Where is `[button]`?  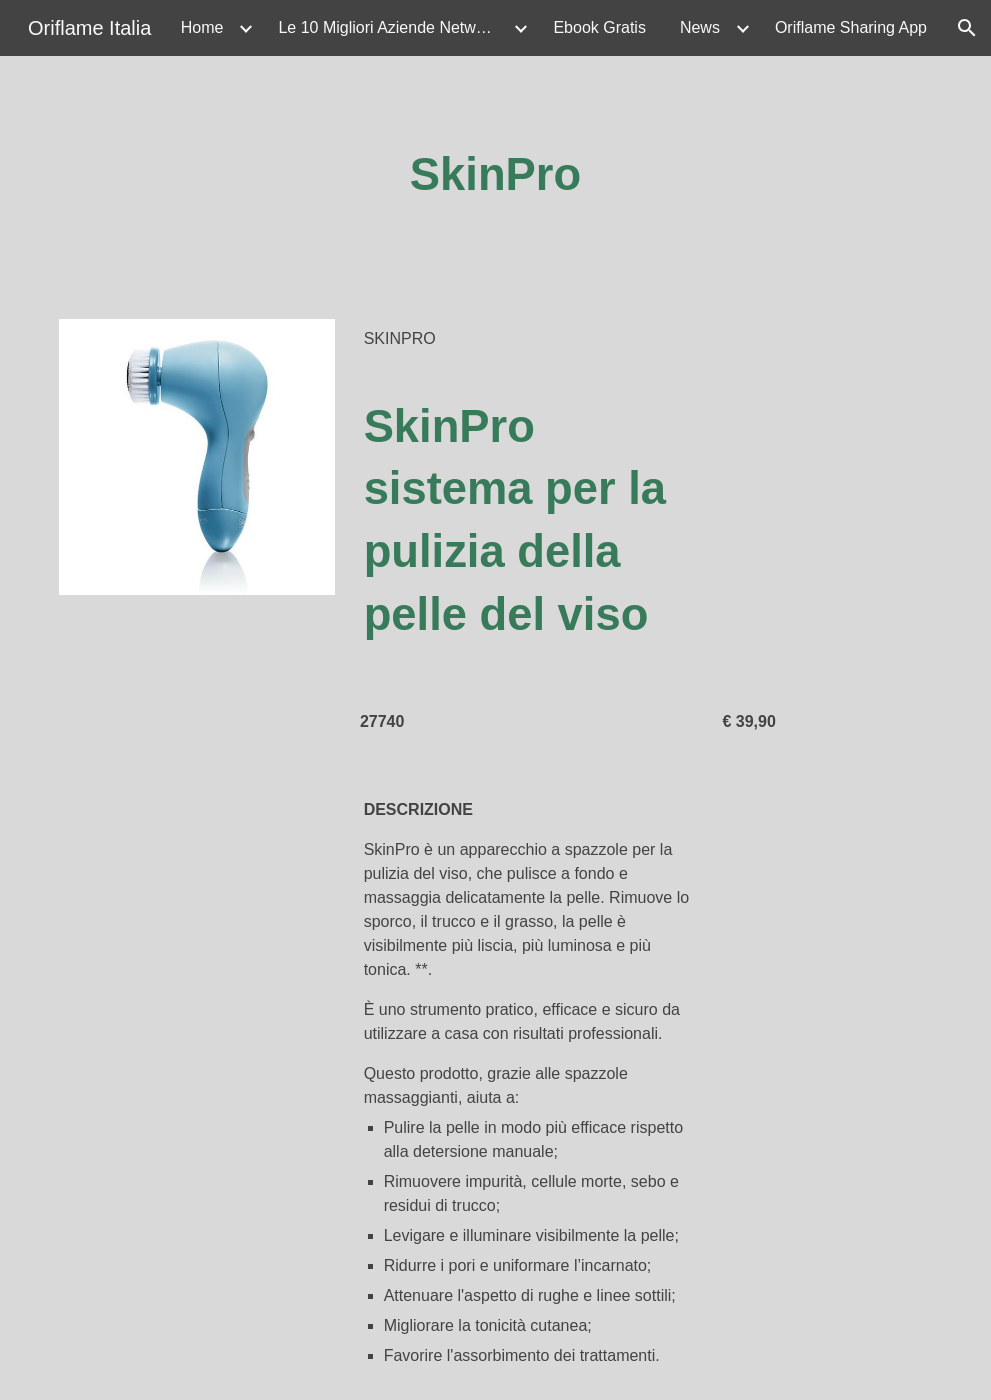
[button] is located at coordinates (967, 28).